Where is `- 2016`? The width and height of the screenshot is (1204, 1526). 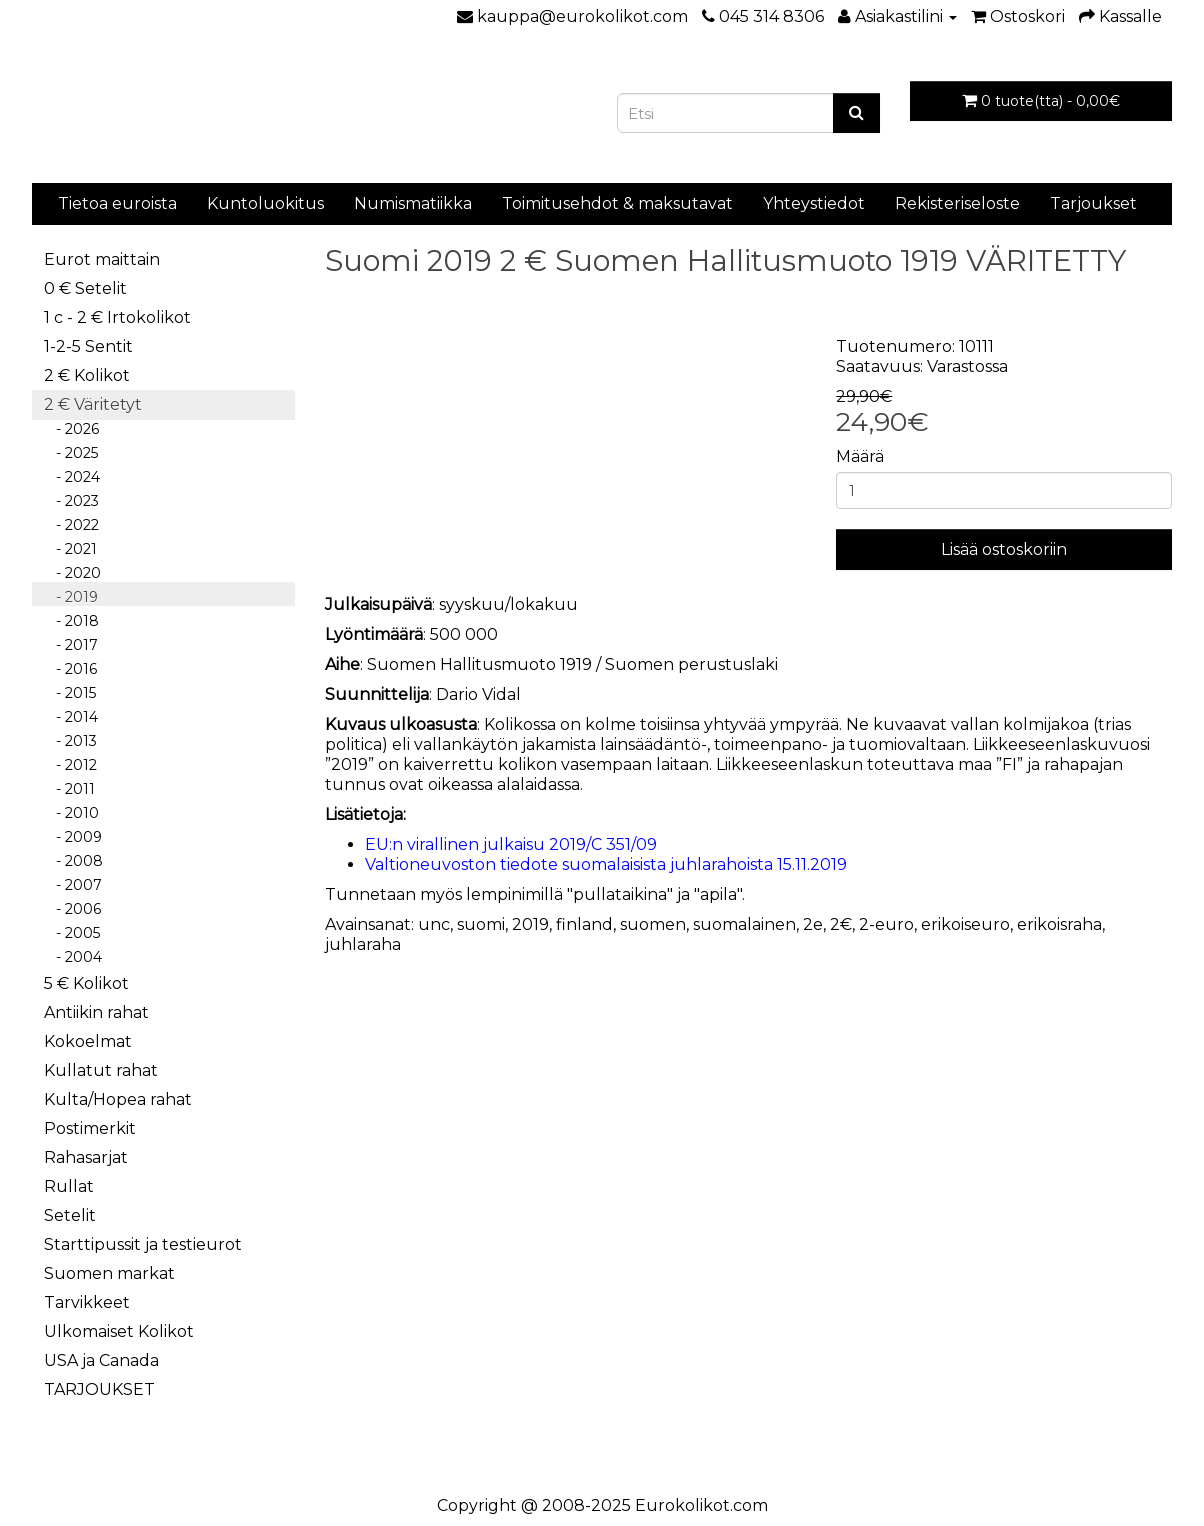
- 2016 is located at coordinates (70, 669).